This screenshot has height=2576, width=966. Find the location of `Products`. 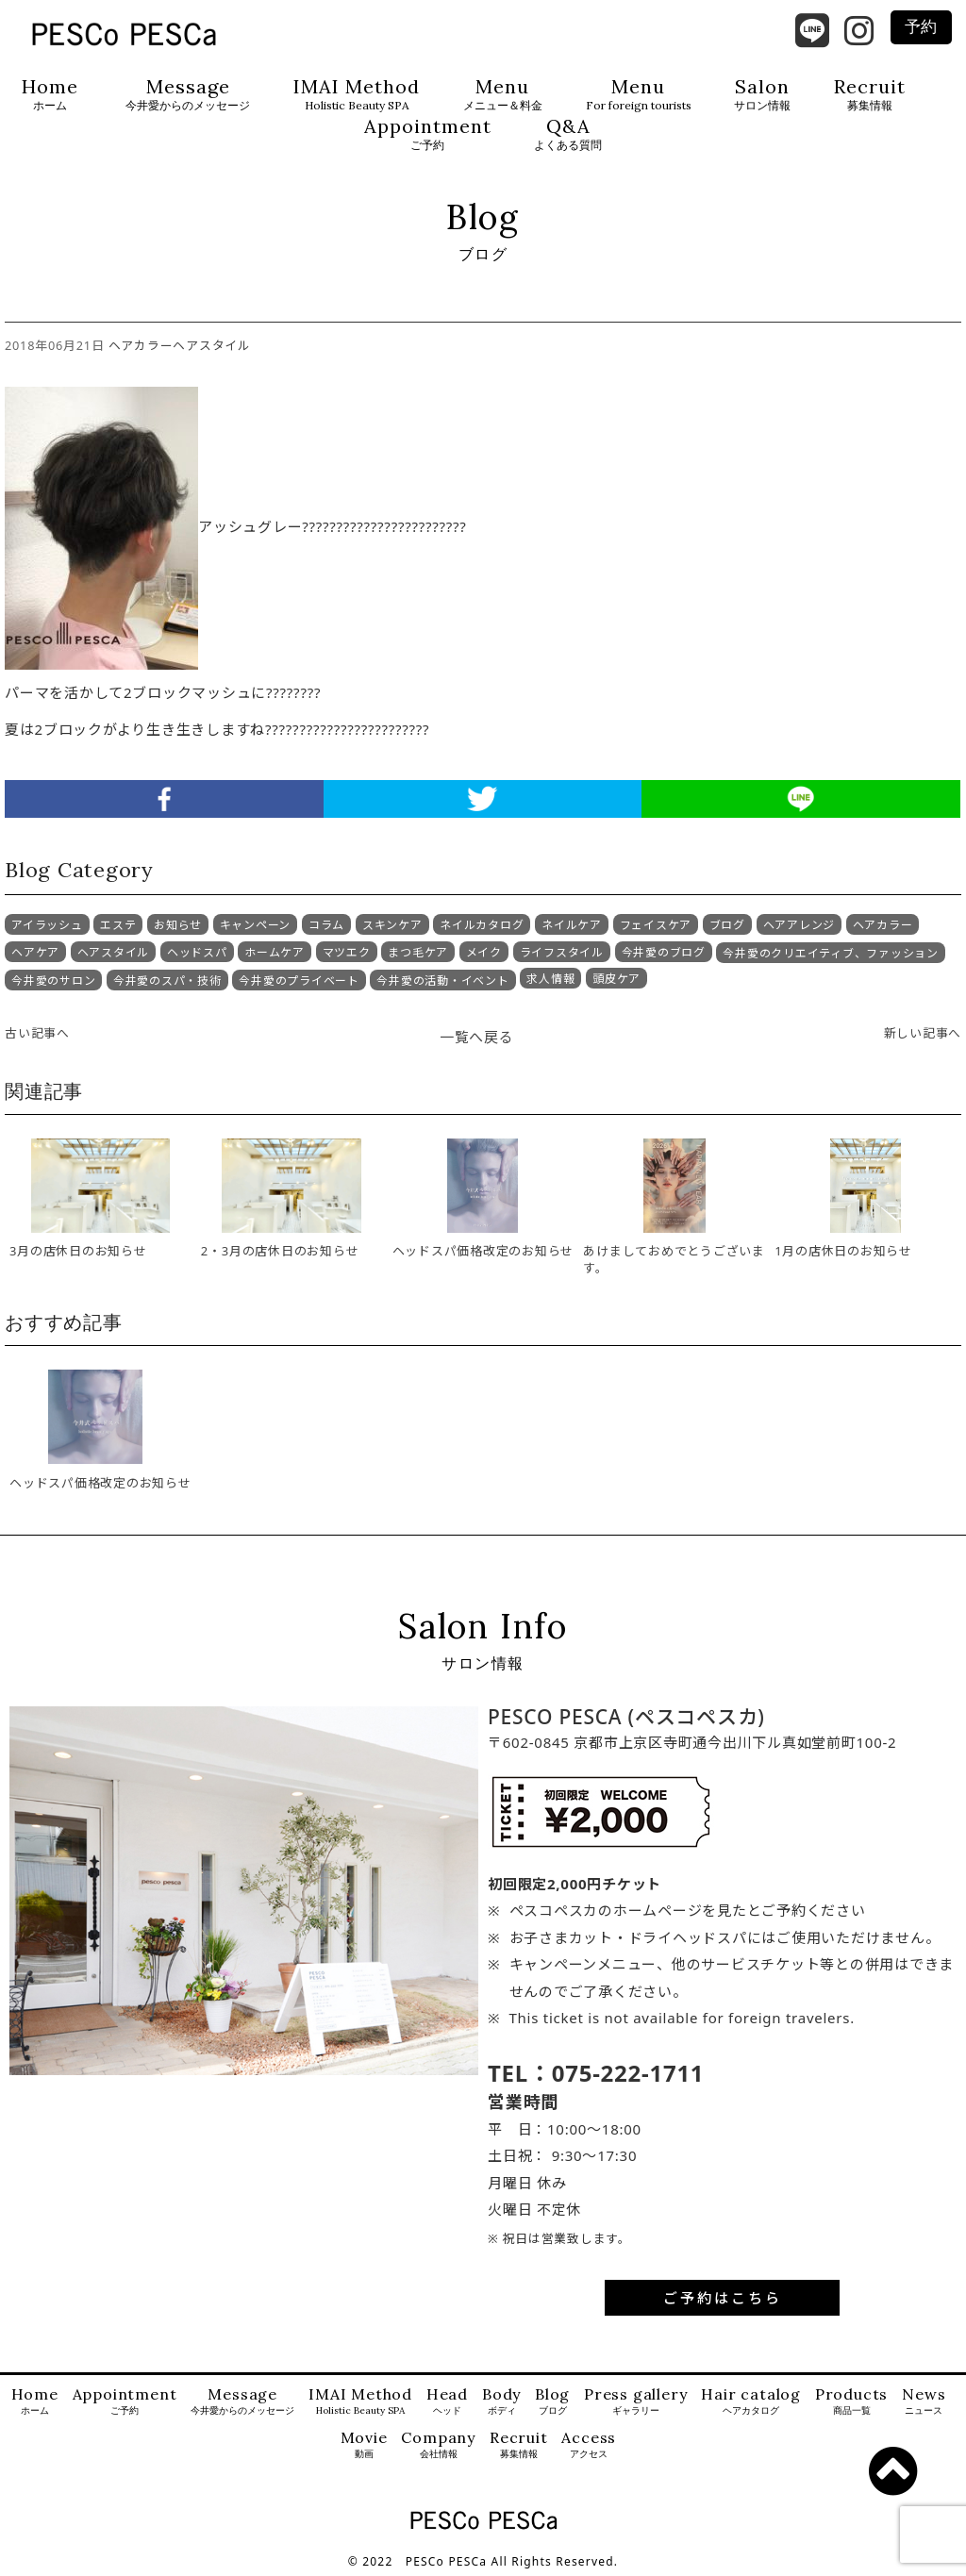

Products is located at coordinates (851, 2402).